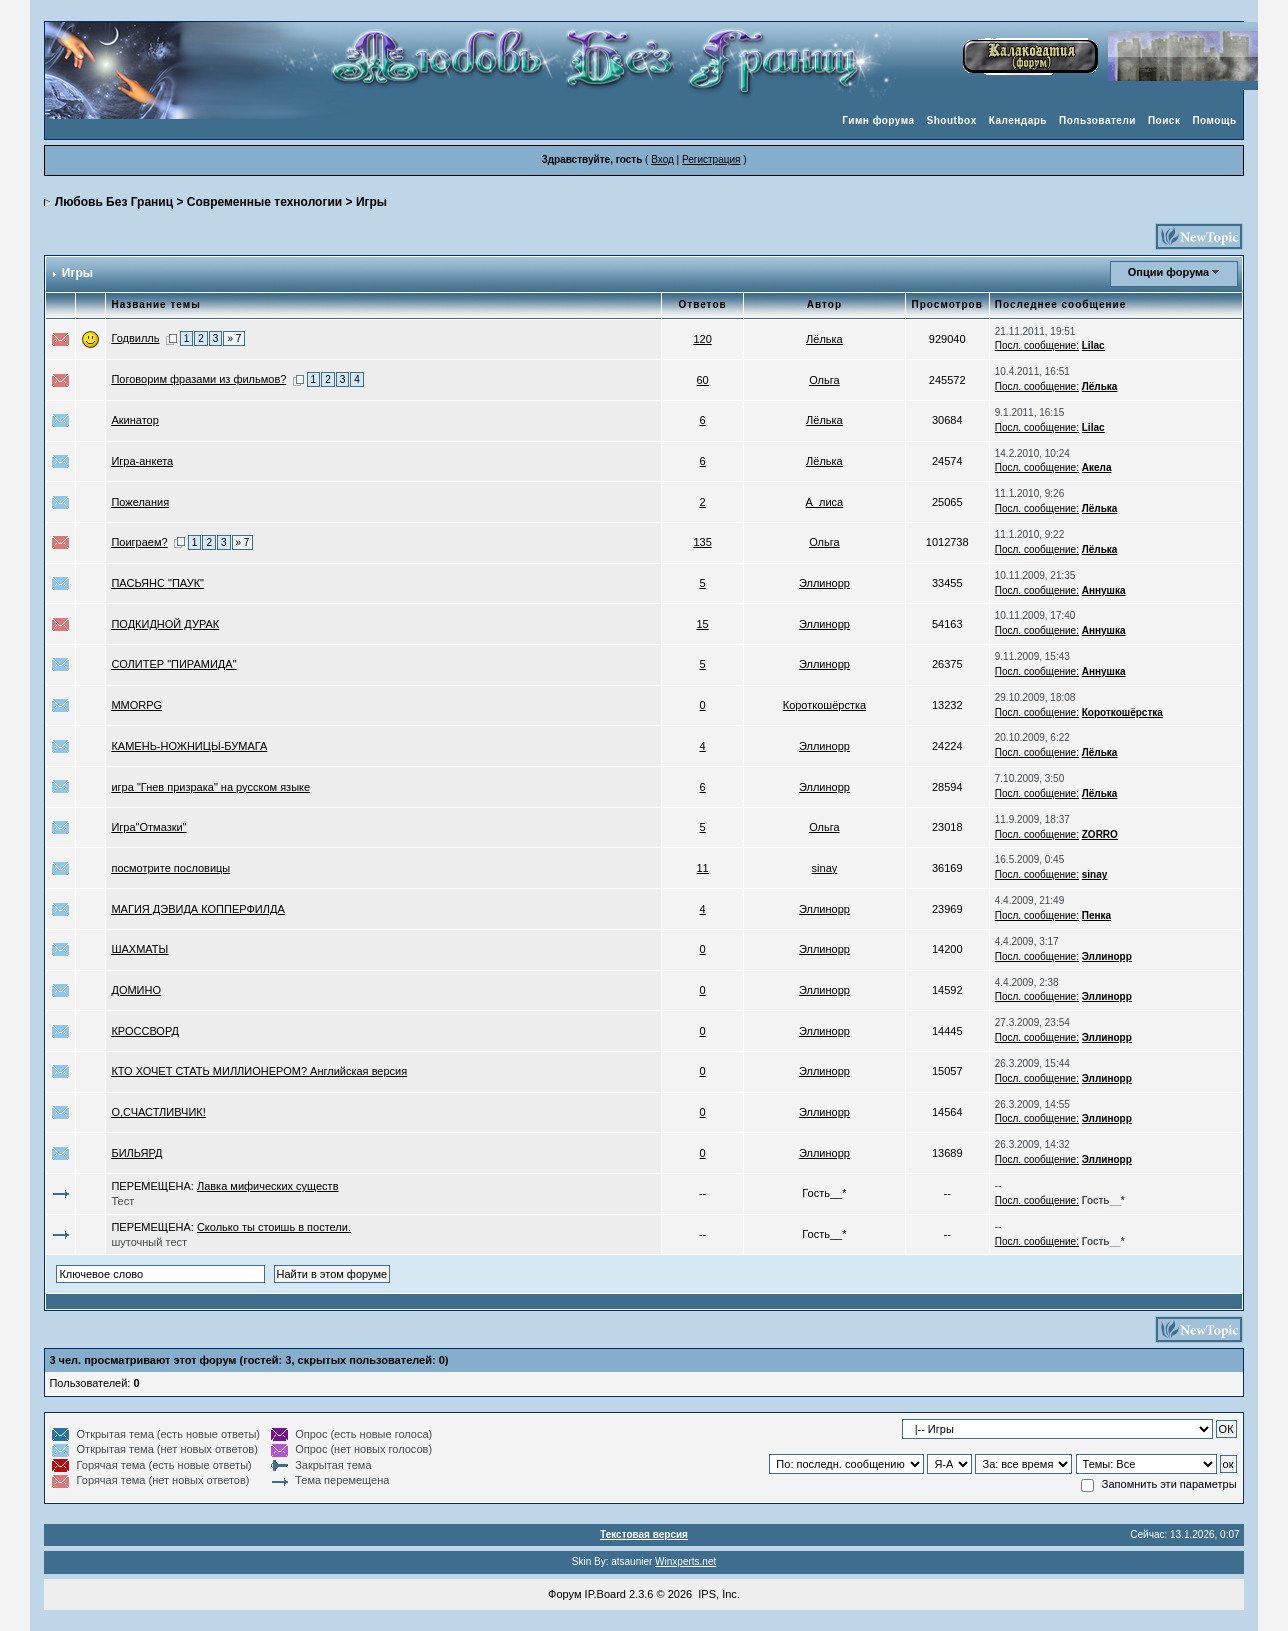 The height and width of the screenshot is (1631, 1288). I want to click on ZORRO, so click(1100, 834).